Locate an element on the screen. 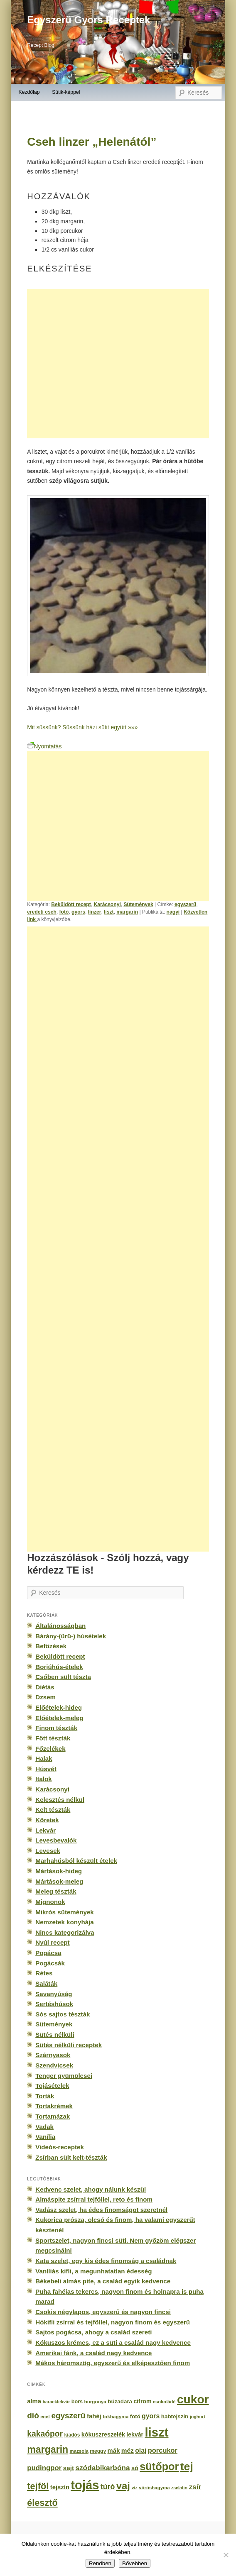  pudingpor [pudingpor (373 elem)] is located at coordinates (44, 2468).